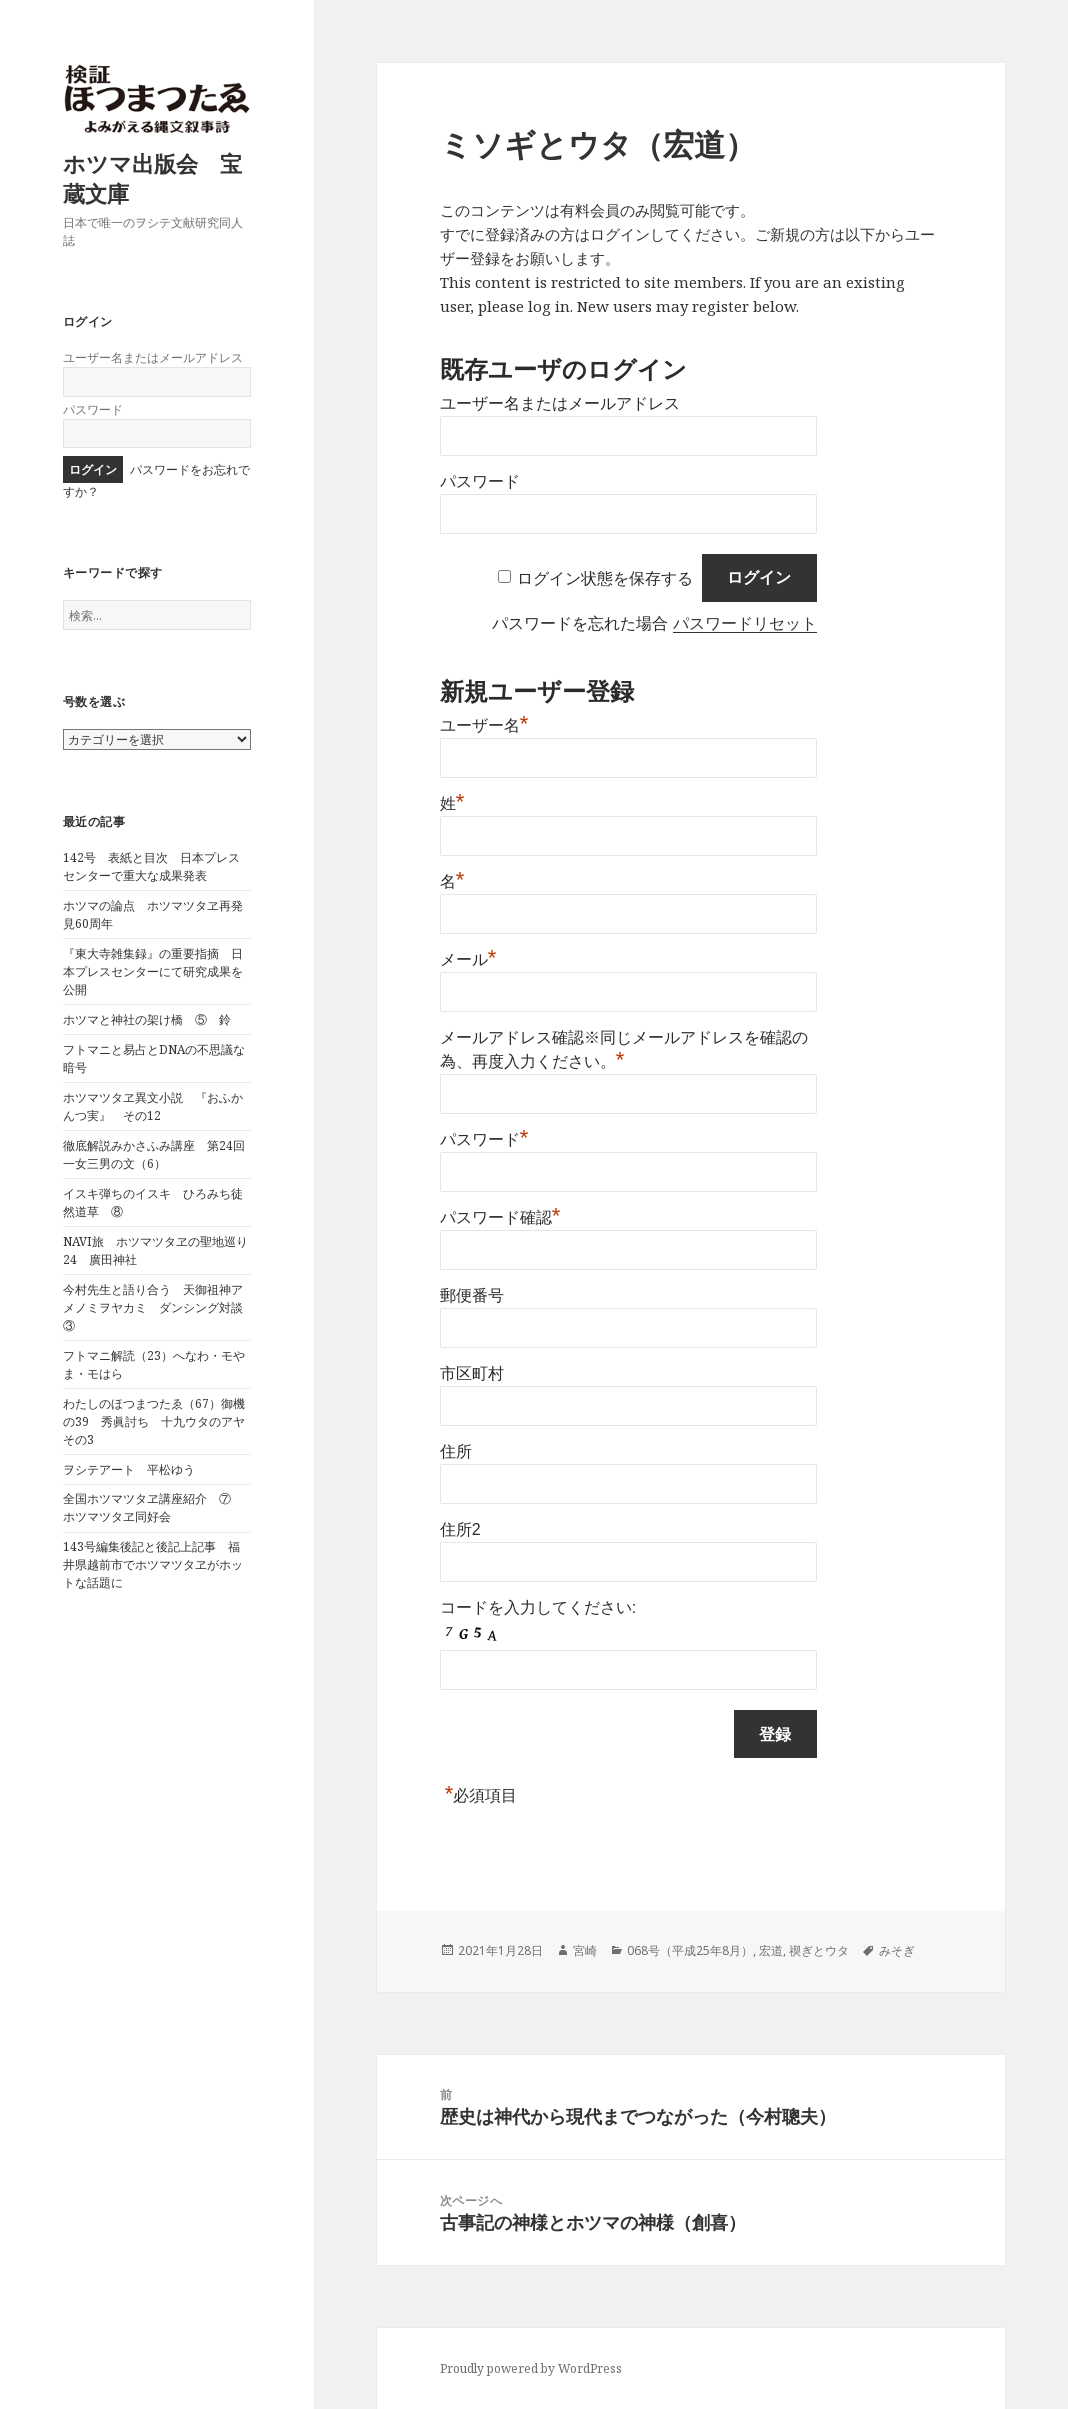  I want to click on ログイン状態を保存する, so click(605, 577).